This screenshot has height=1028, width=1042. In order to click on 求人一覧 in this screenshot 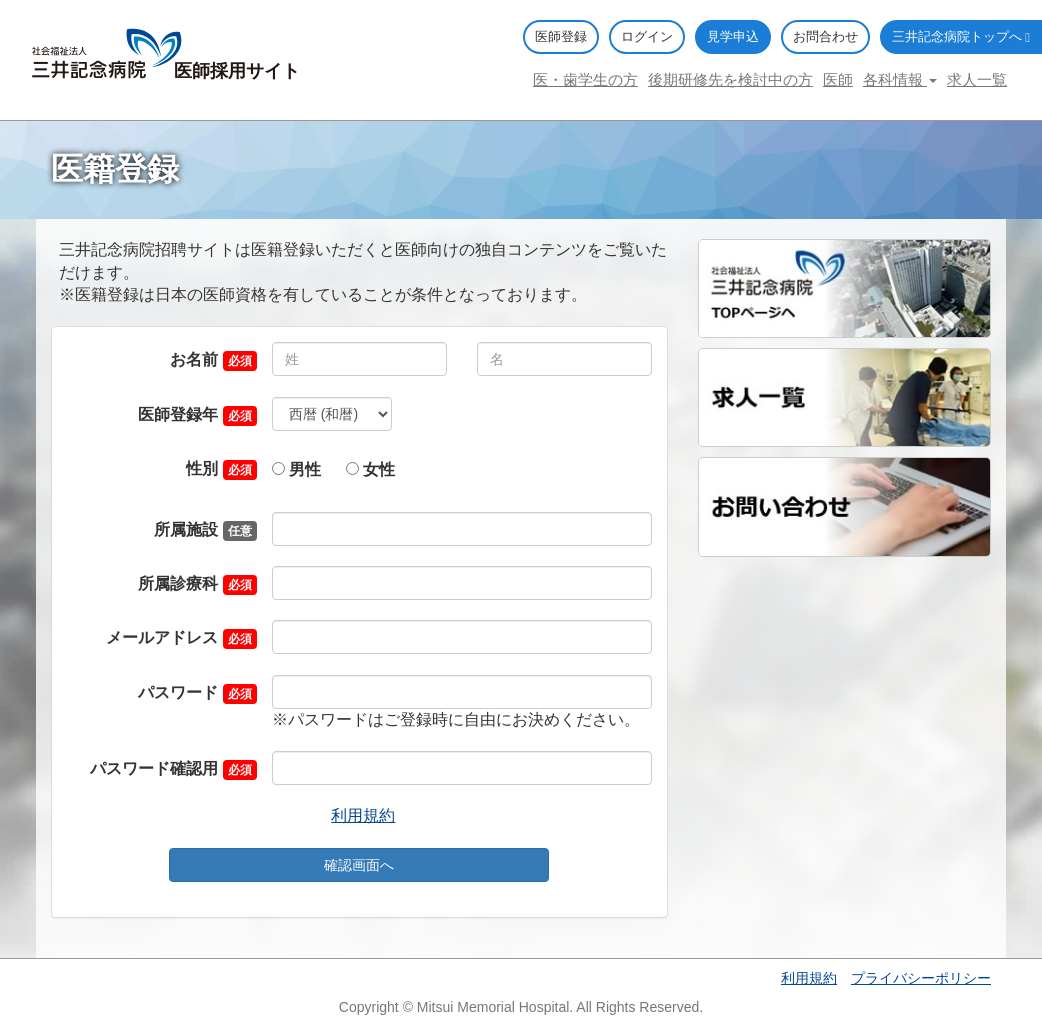, I will do `click(977, 79)`.